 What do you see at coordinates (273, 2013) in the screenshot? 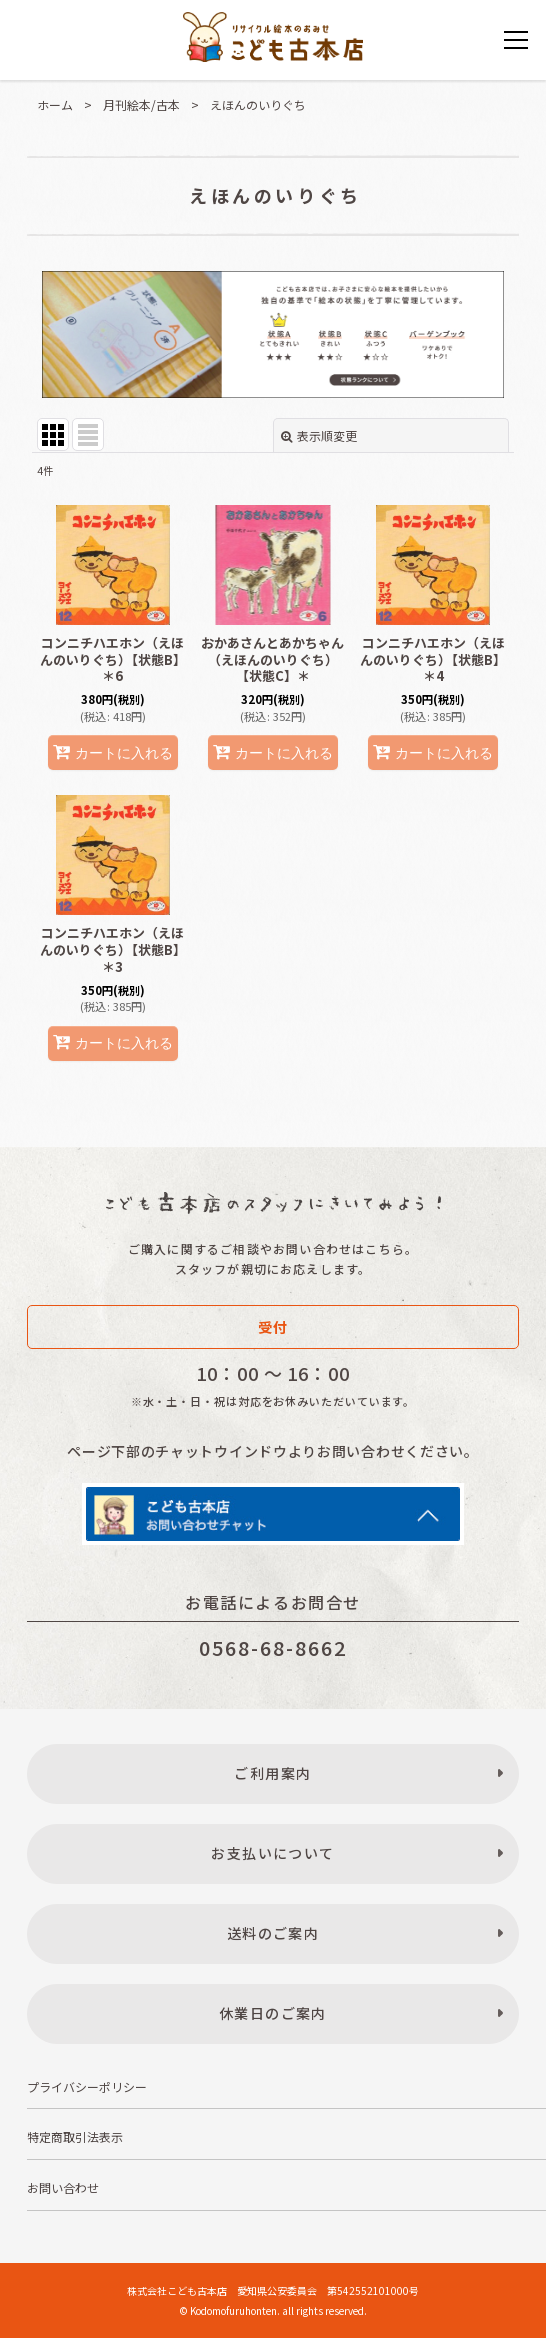
I see `休業日のご案内` at bounding box center [273, 2013].